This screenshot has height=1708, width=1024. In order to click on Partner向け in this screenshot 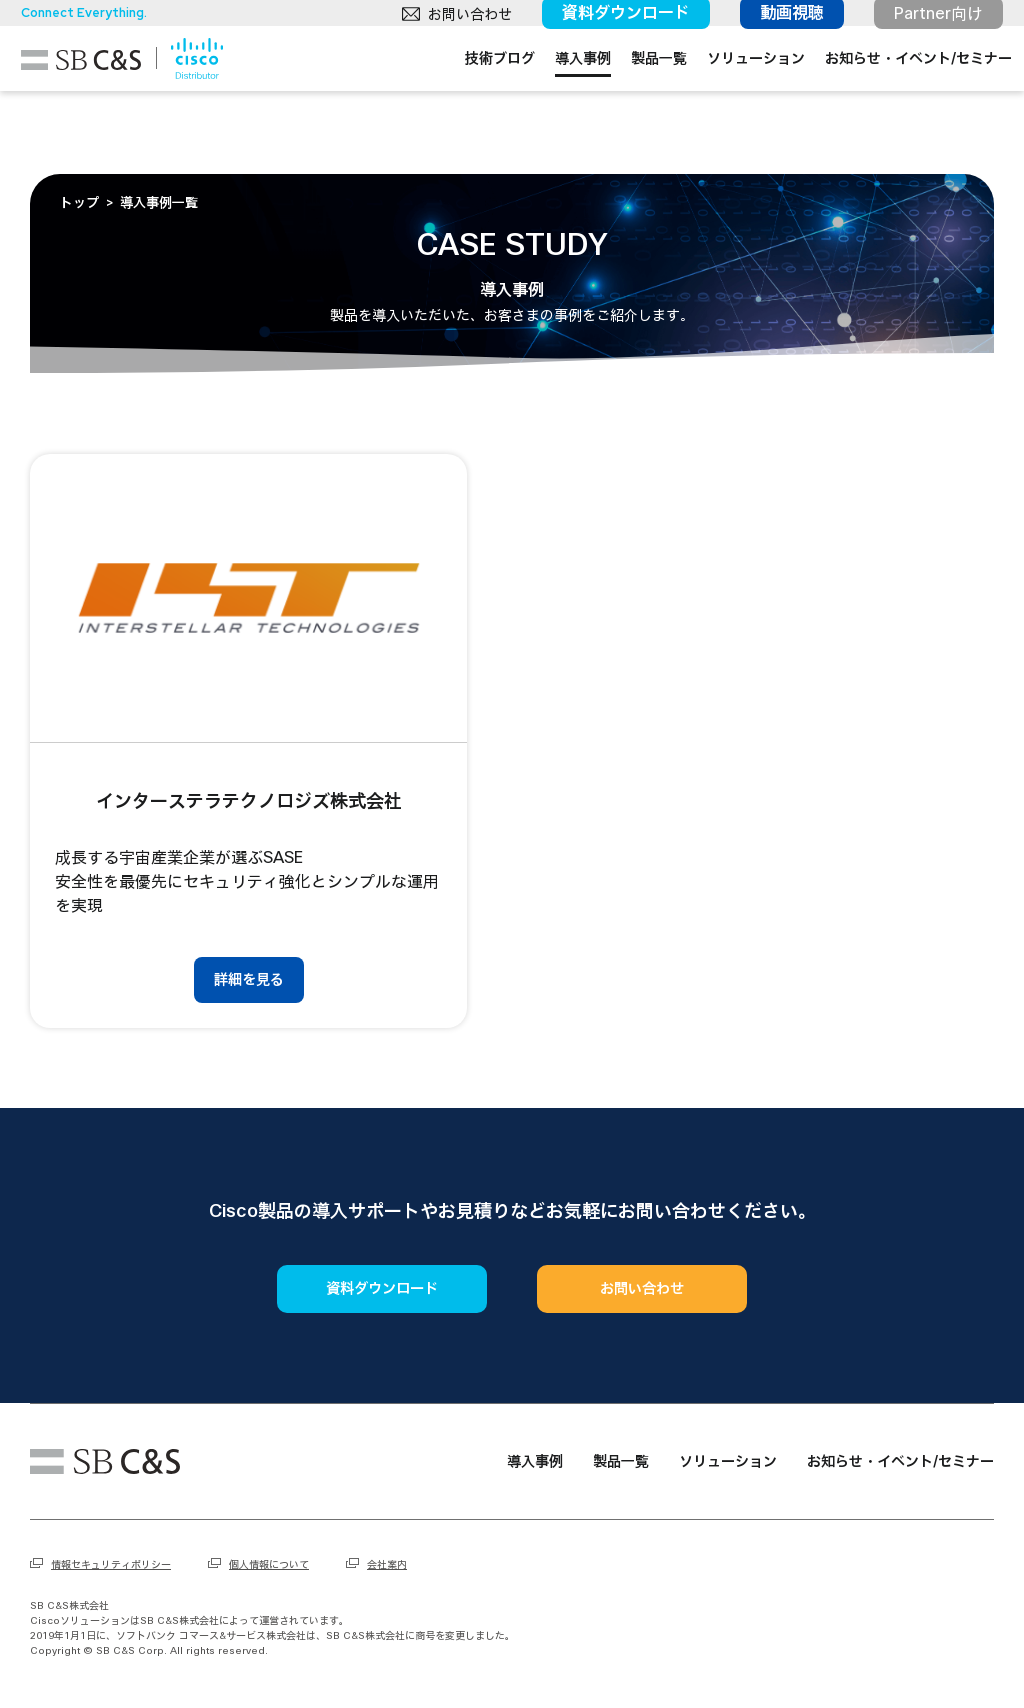, I will do `click(929, 22)`.